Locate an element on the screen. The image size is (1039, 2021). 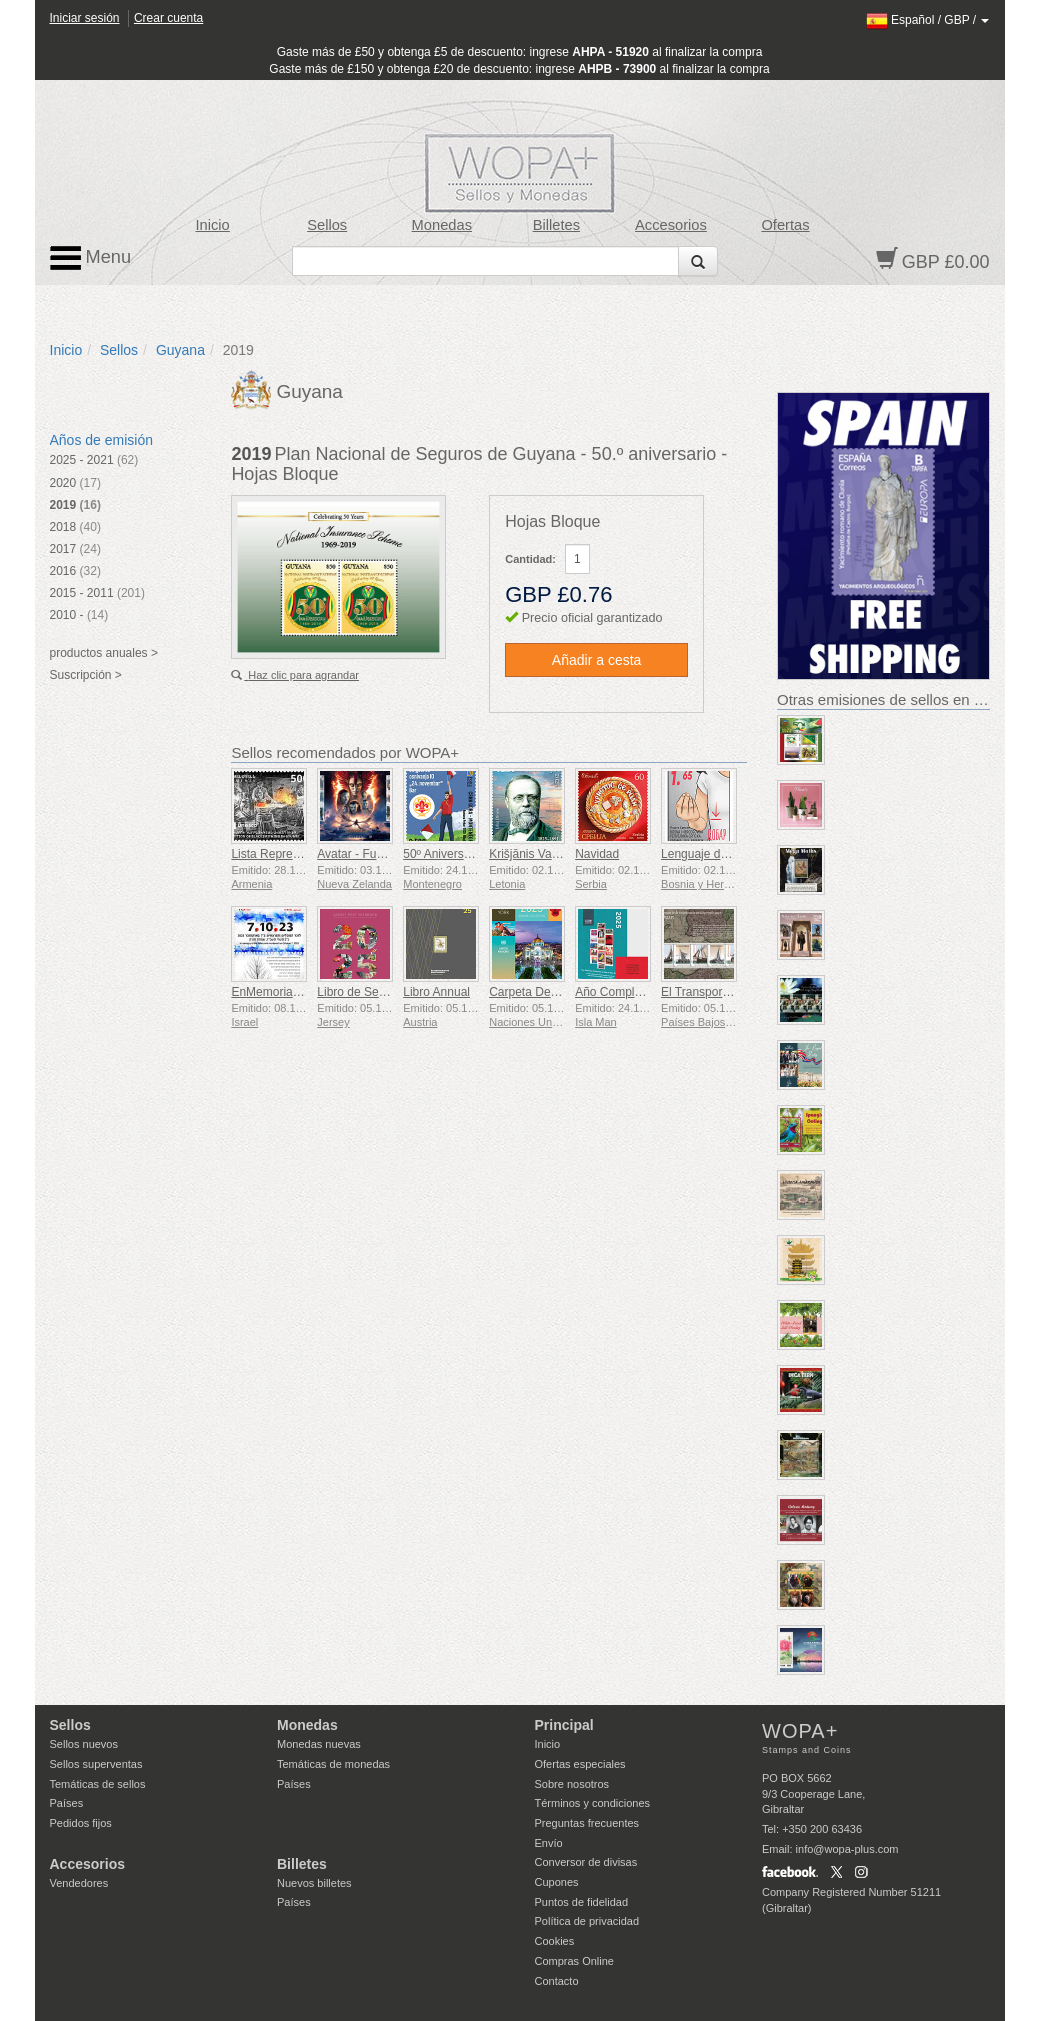
Iniciar sesión is located at coordinates (85, 18).